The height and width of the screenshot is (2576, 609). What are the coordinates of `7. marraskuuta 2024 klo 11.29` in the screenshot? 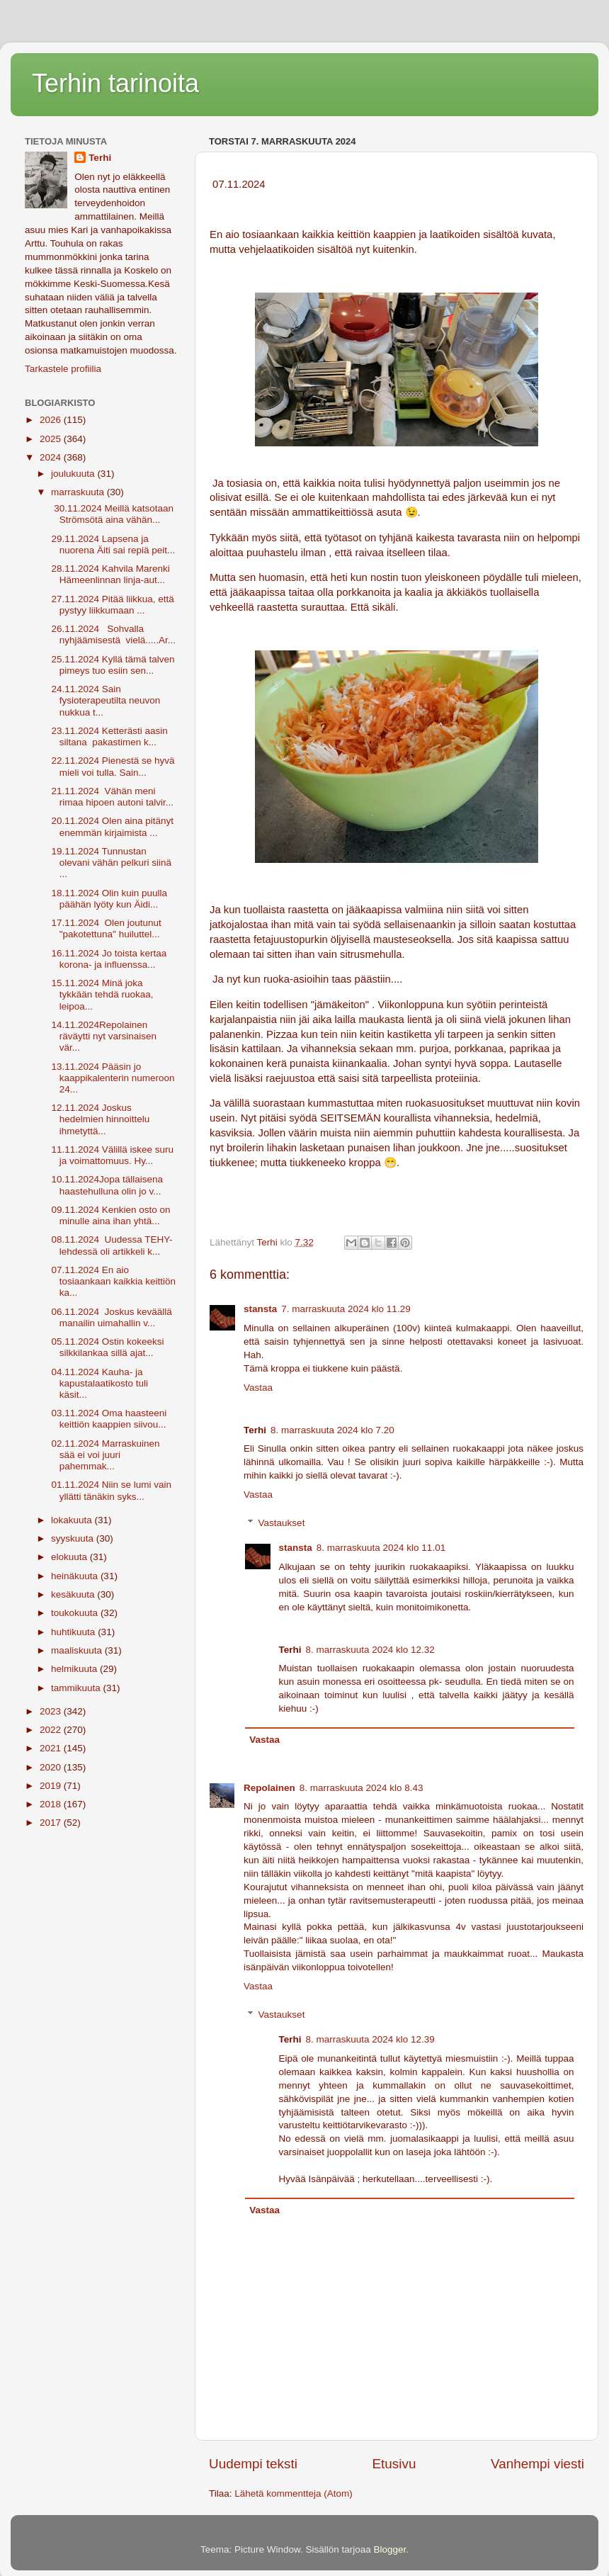 It's located at (345, 1309).